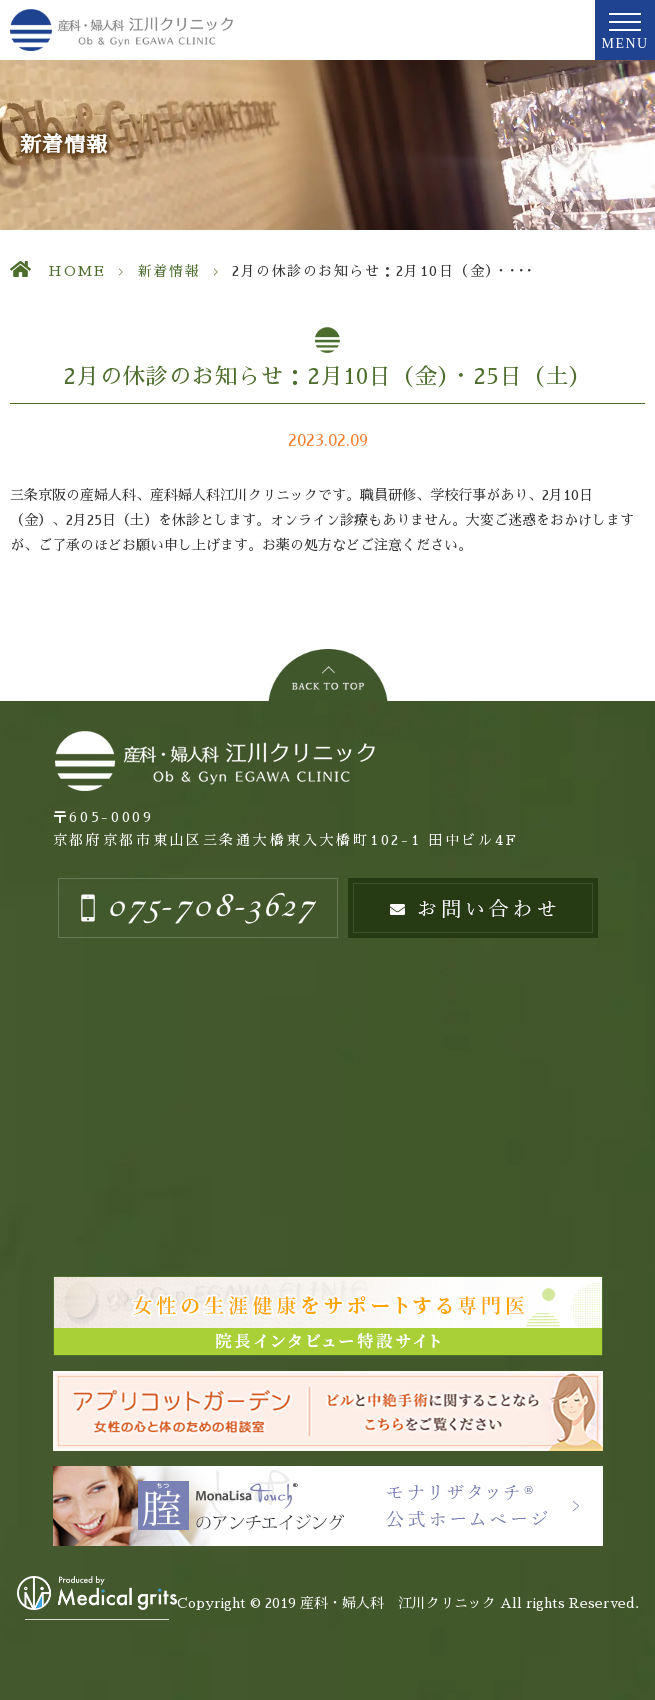  Describe the element at coordinates (76, 271) in the screenshot. I see `HOME` at that location.